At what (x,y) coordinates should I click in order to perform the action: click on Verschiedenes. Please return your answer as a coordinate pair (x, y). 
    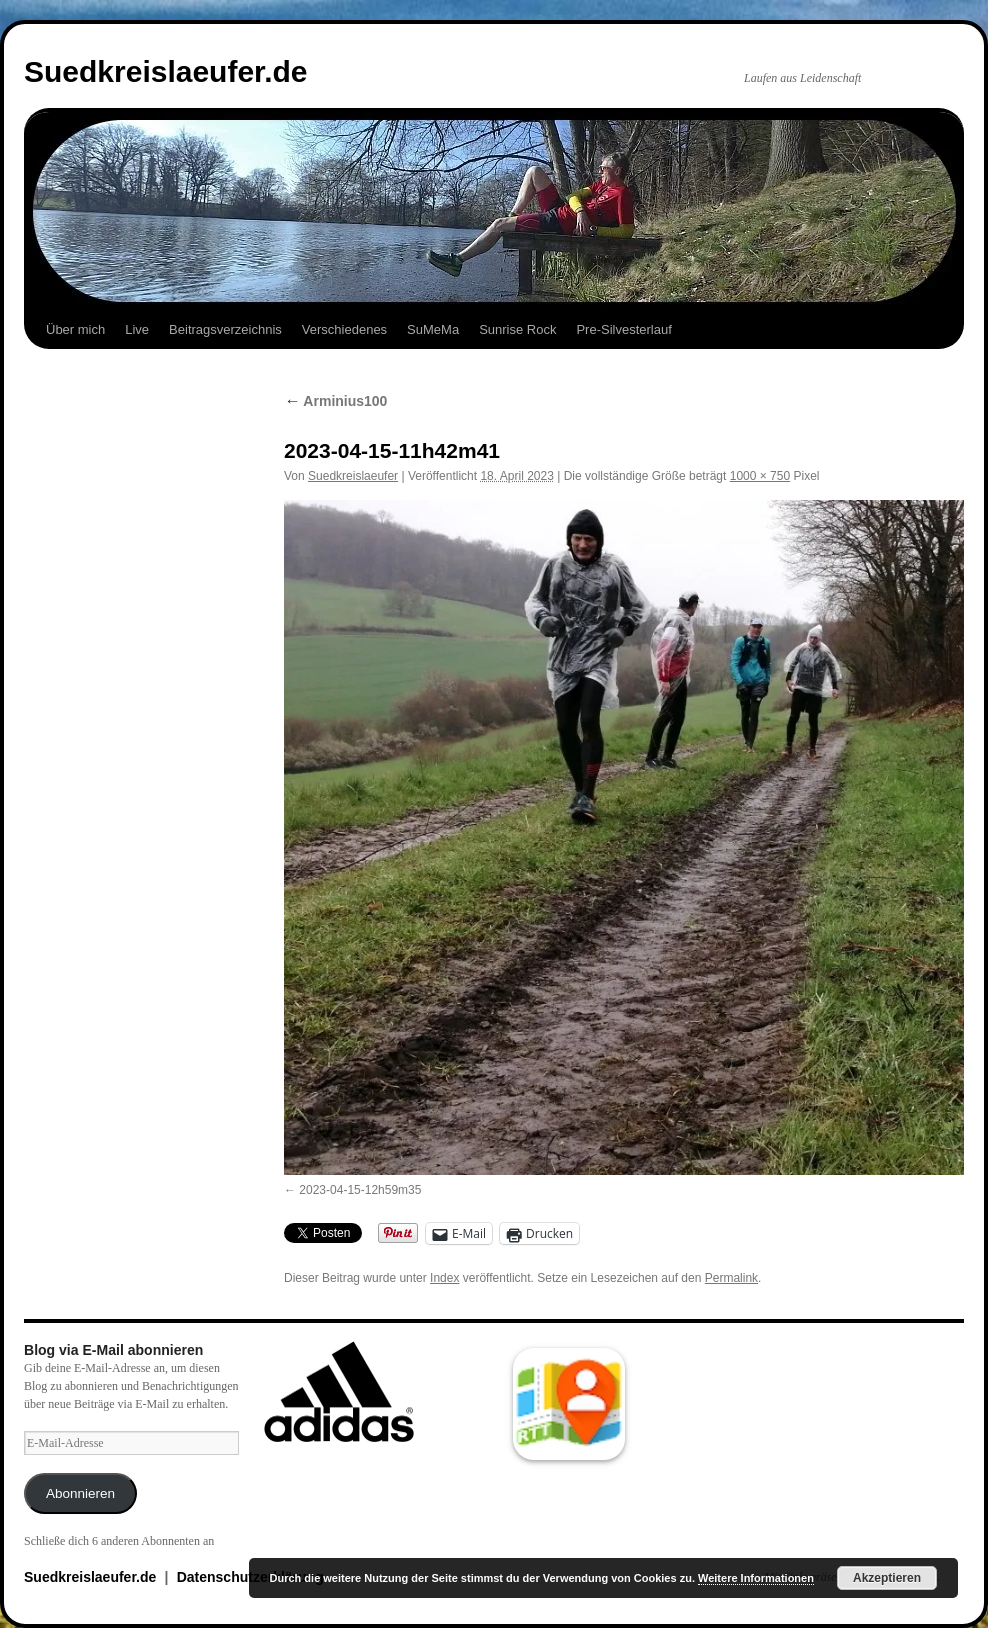
    Looking at the image, I should click on (344, 329).